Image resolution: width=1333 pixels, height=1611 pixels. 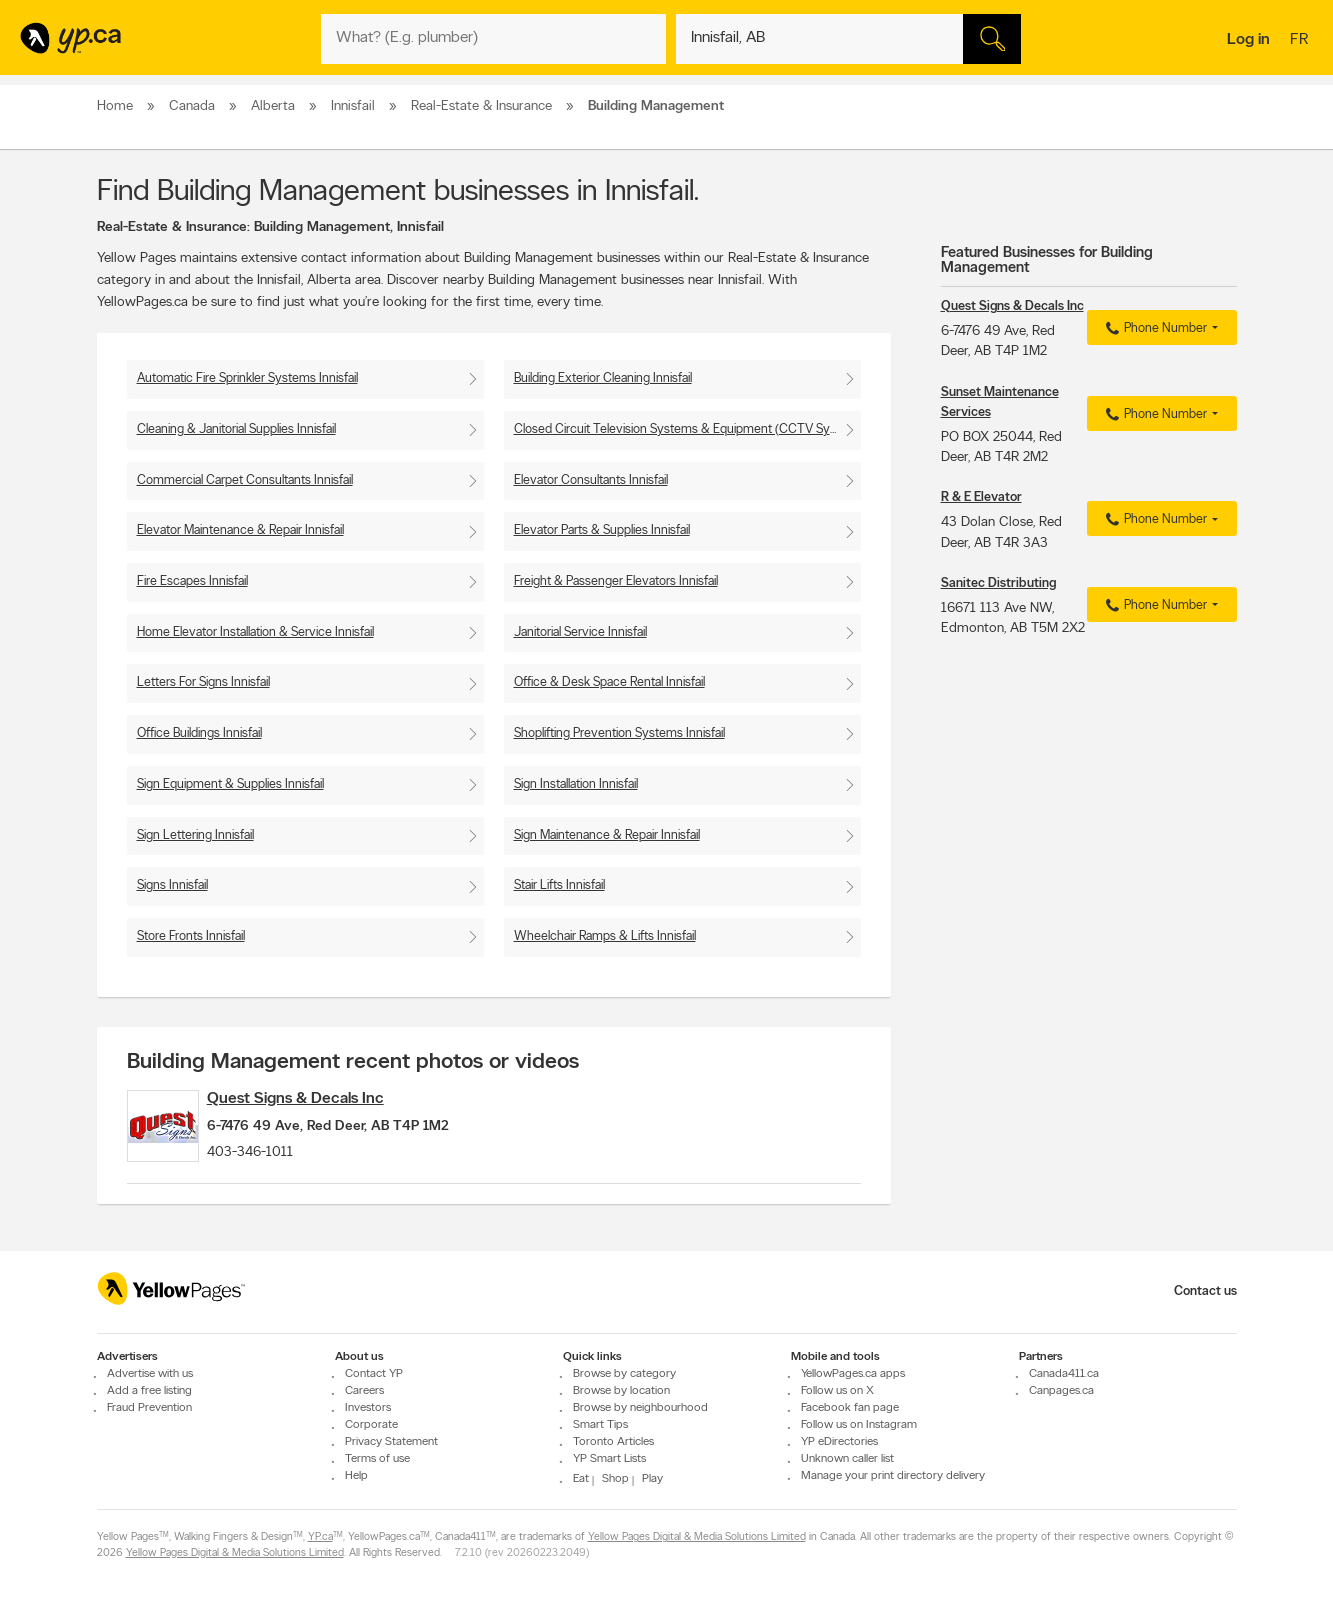 What do you see at coordinates (255, 632) in the screenshot?
I see `Home Elevator Installation & Service Innisfail` at bounding box center [255, 632].